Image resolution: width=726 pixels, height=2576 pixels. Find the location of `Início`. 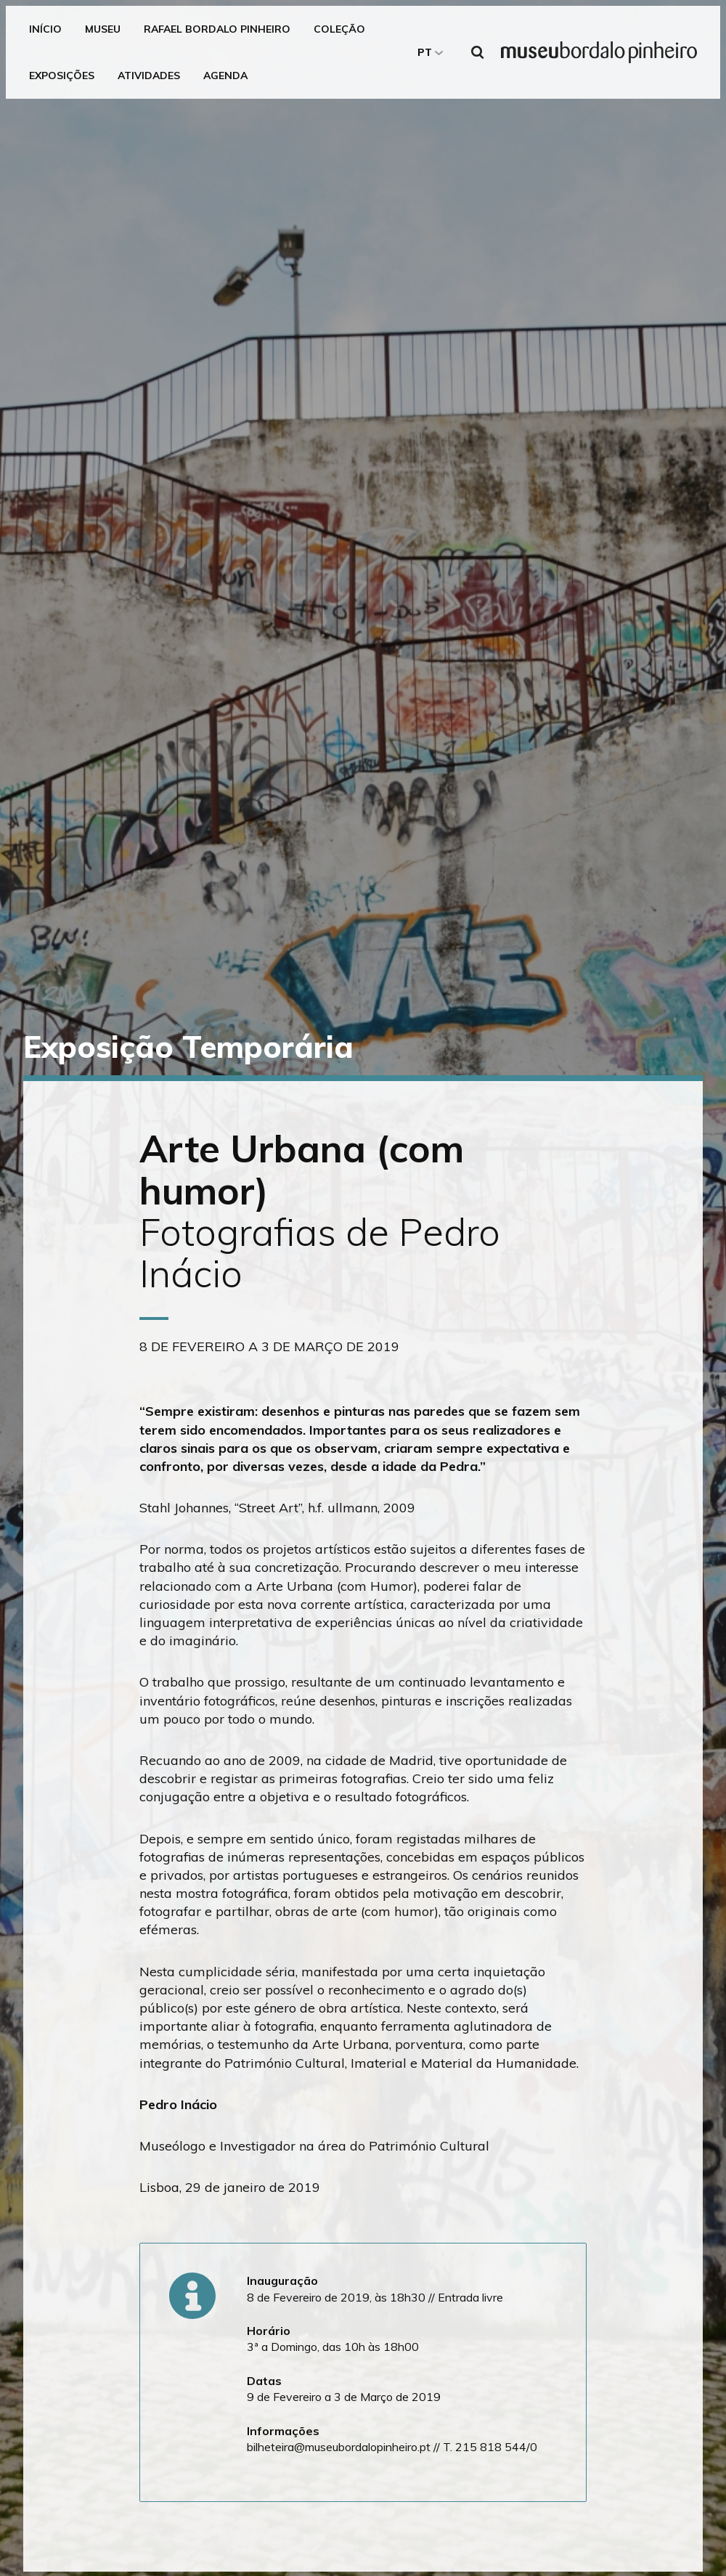

Início is located at coordinates (45, 29).